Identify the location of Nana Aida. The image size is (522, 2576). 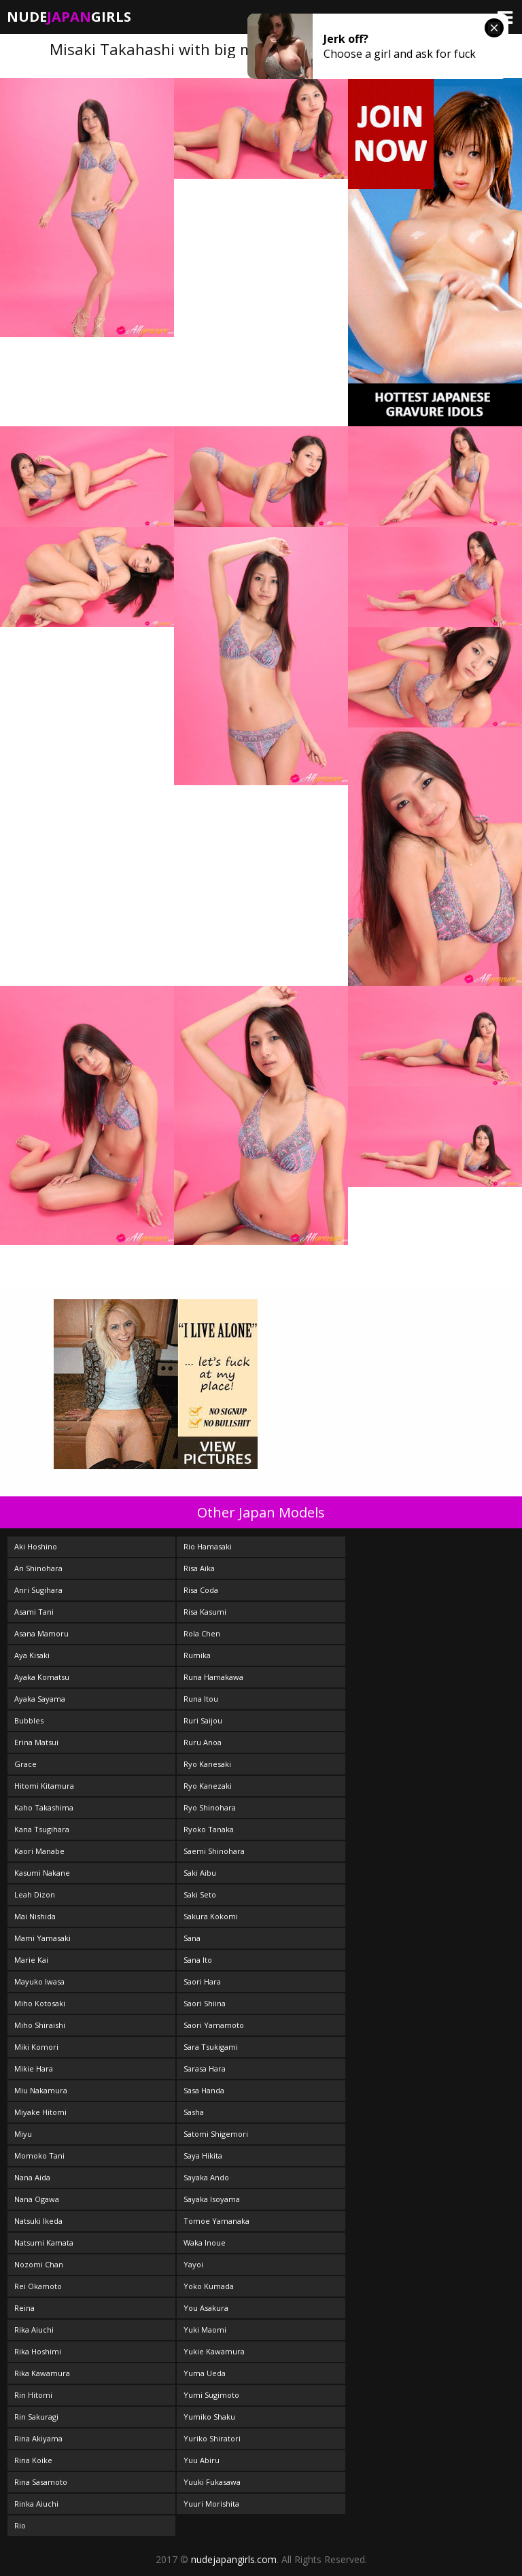
(32, 2177).